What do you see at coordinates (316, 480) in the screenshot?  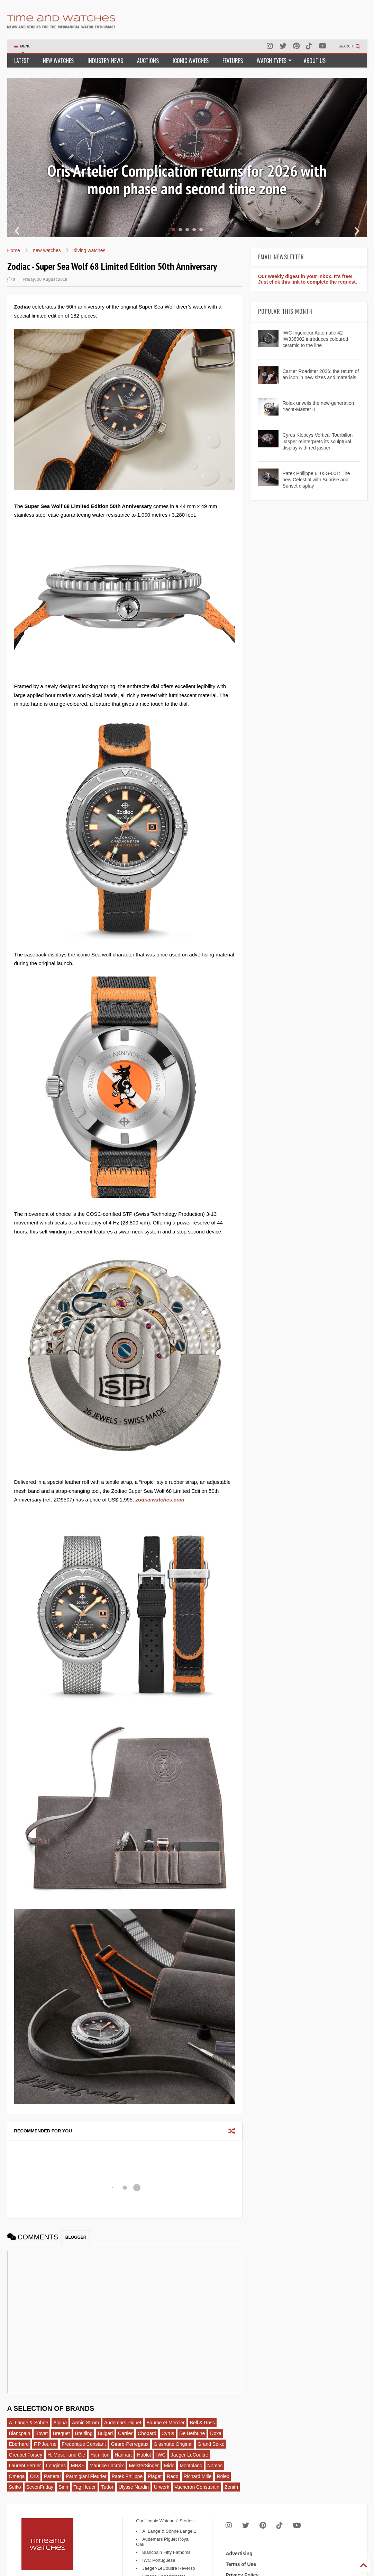 I see `Patek Philippe 6105G-001: The new Celestial with Sunrise and Sunset display` at bounding box center [316, 480].